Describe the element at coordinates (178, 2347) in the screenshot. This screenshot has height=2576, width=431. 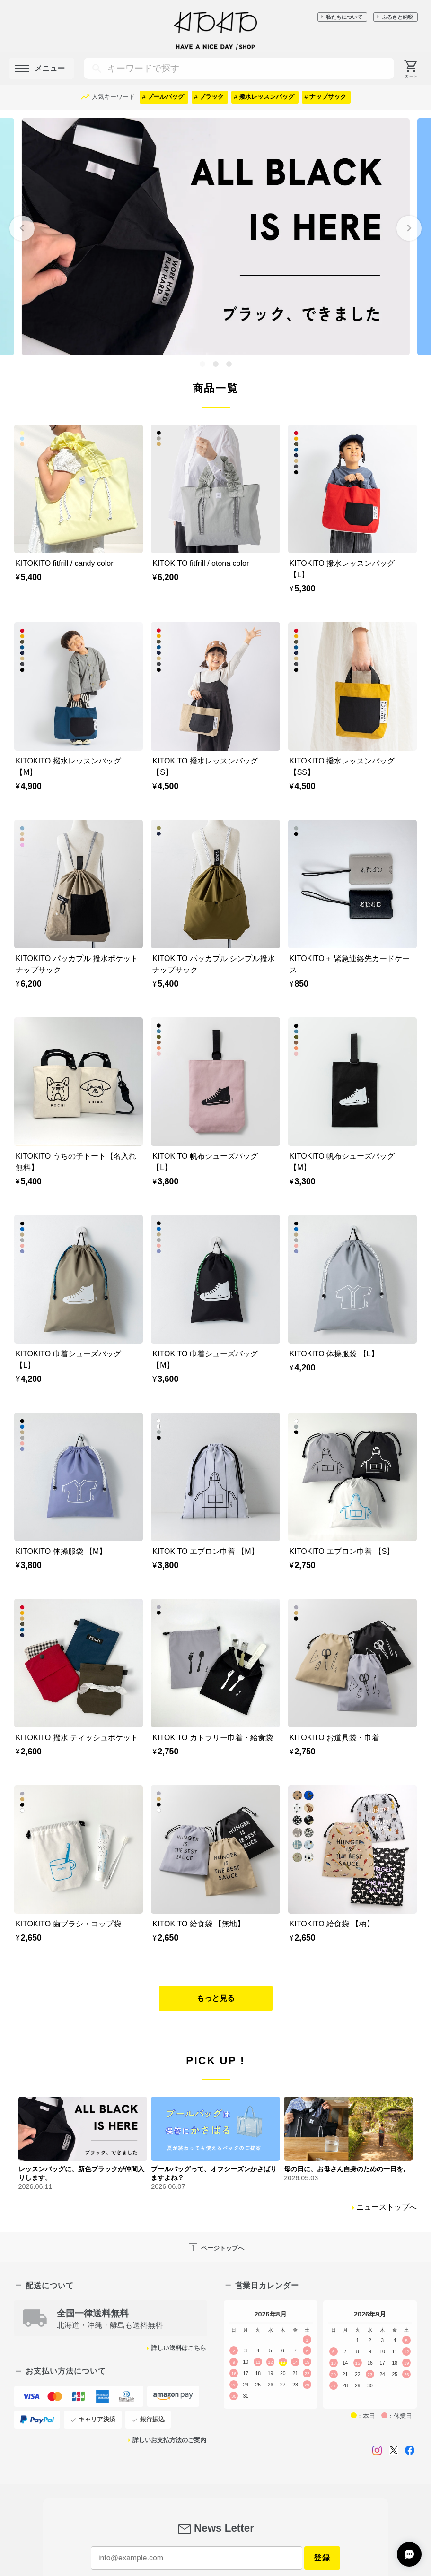
I see `詳しい送料はこちら` at that location.